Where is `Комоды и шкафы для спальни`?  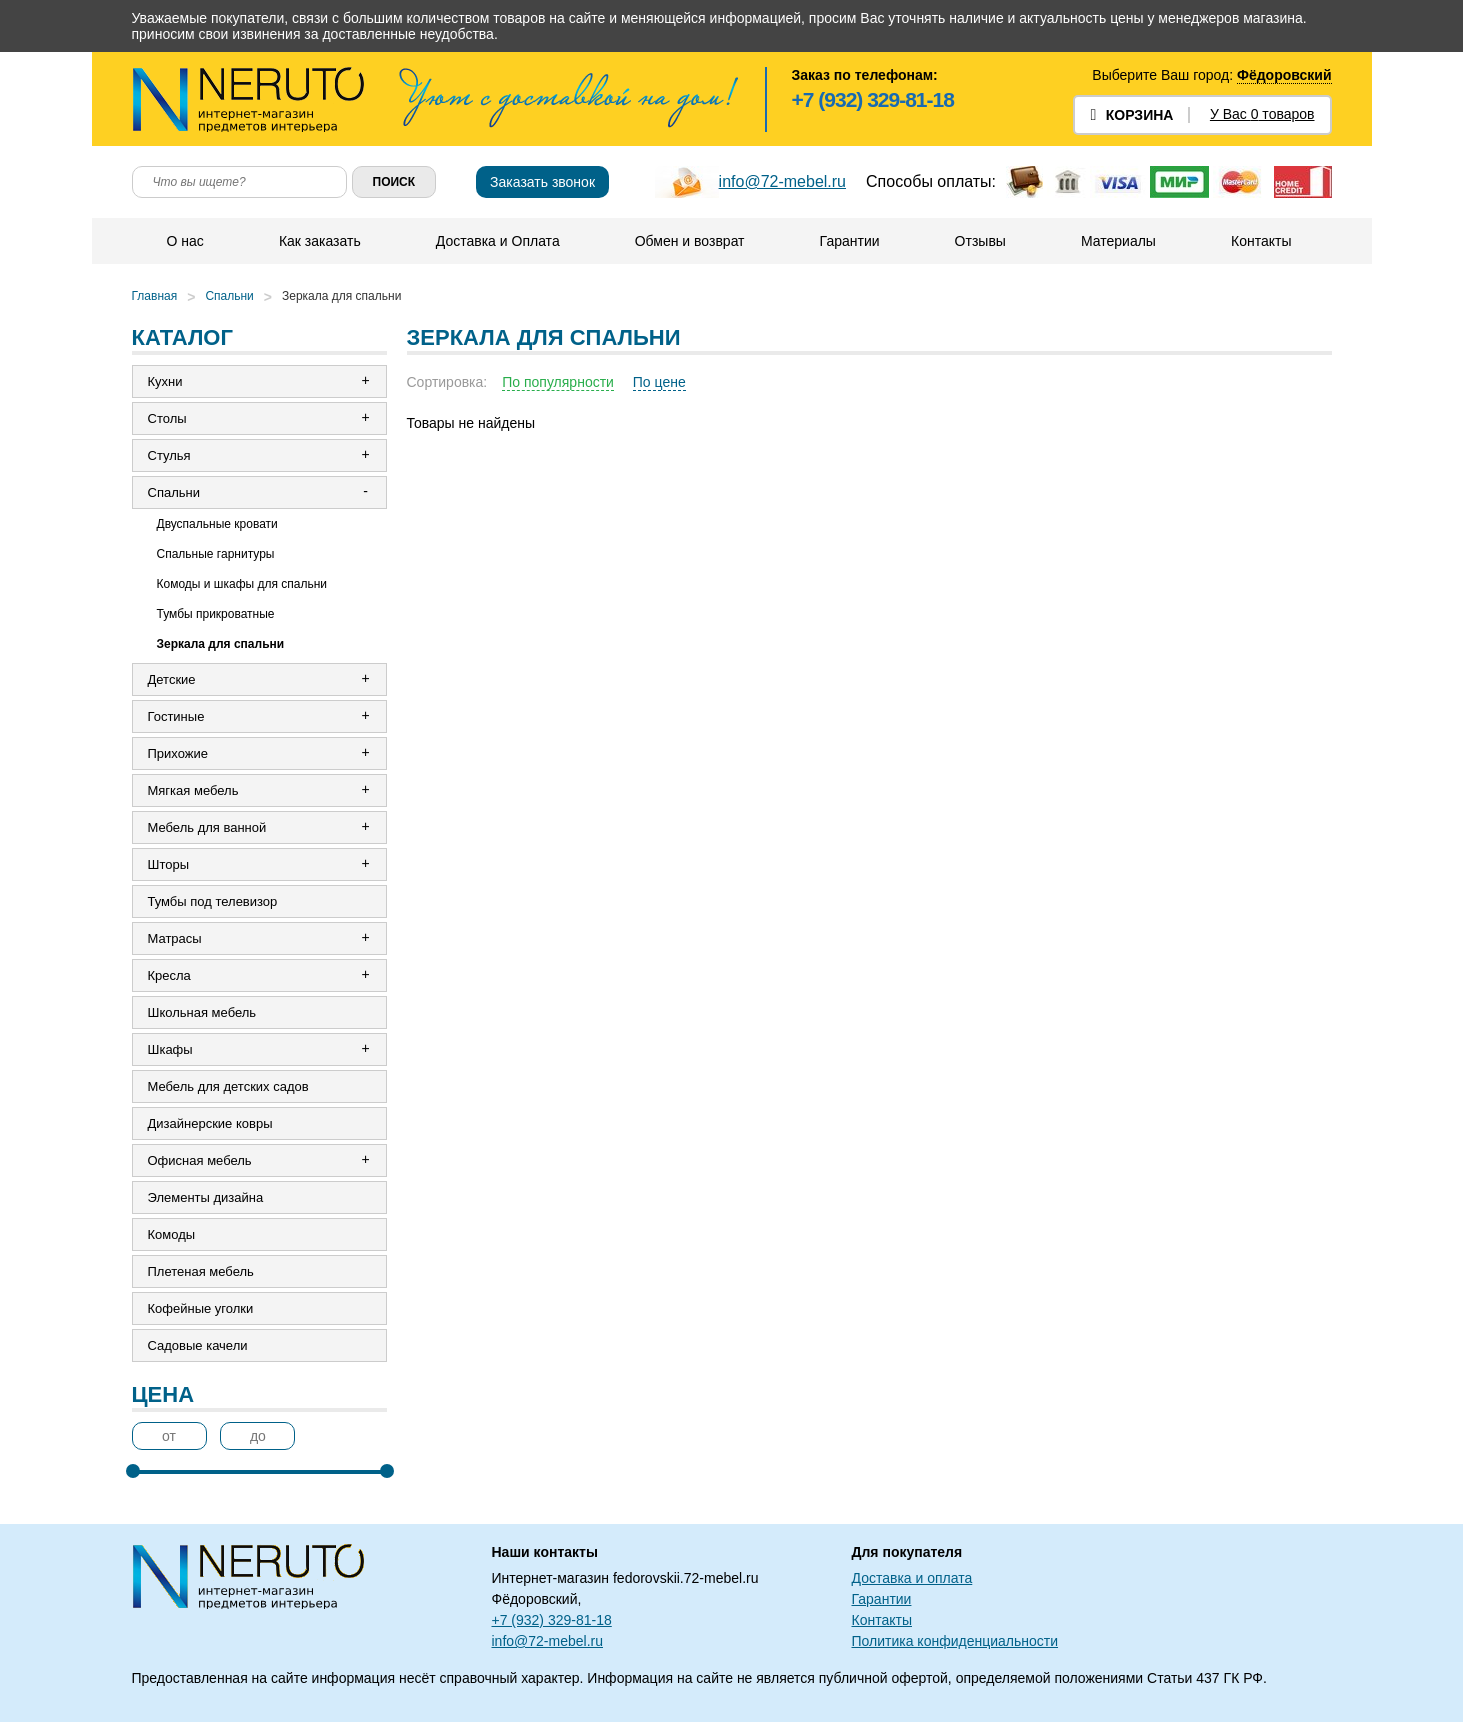
Комоды и шкафы для спальни is located at coordinates (242, 584).